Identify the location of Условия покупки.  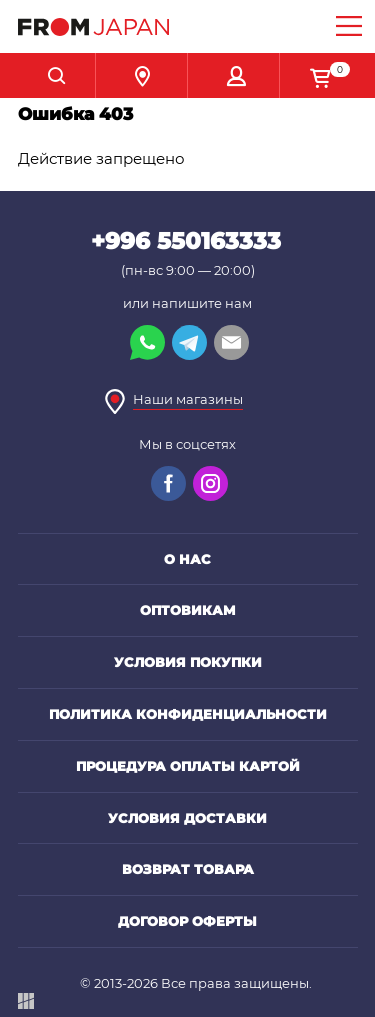
(188, 662).